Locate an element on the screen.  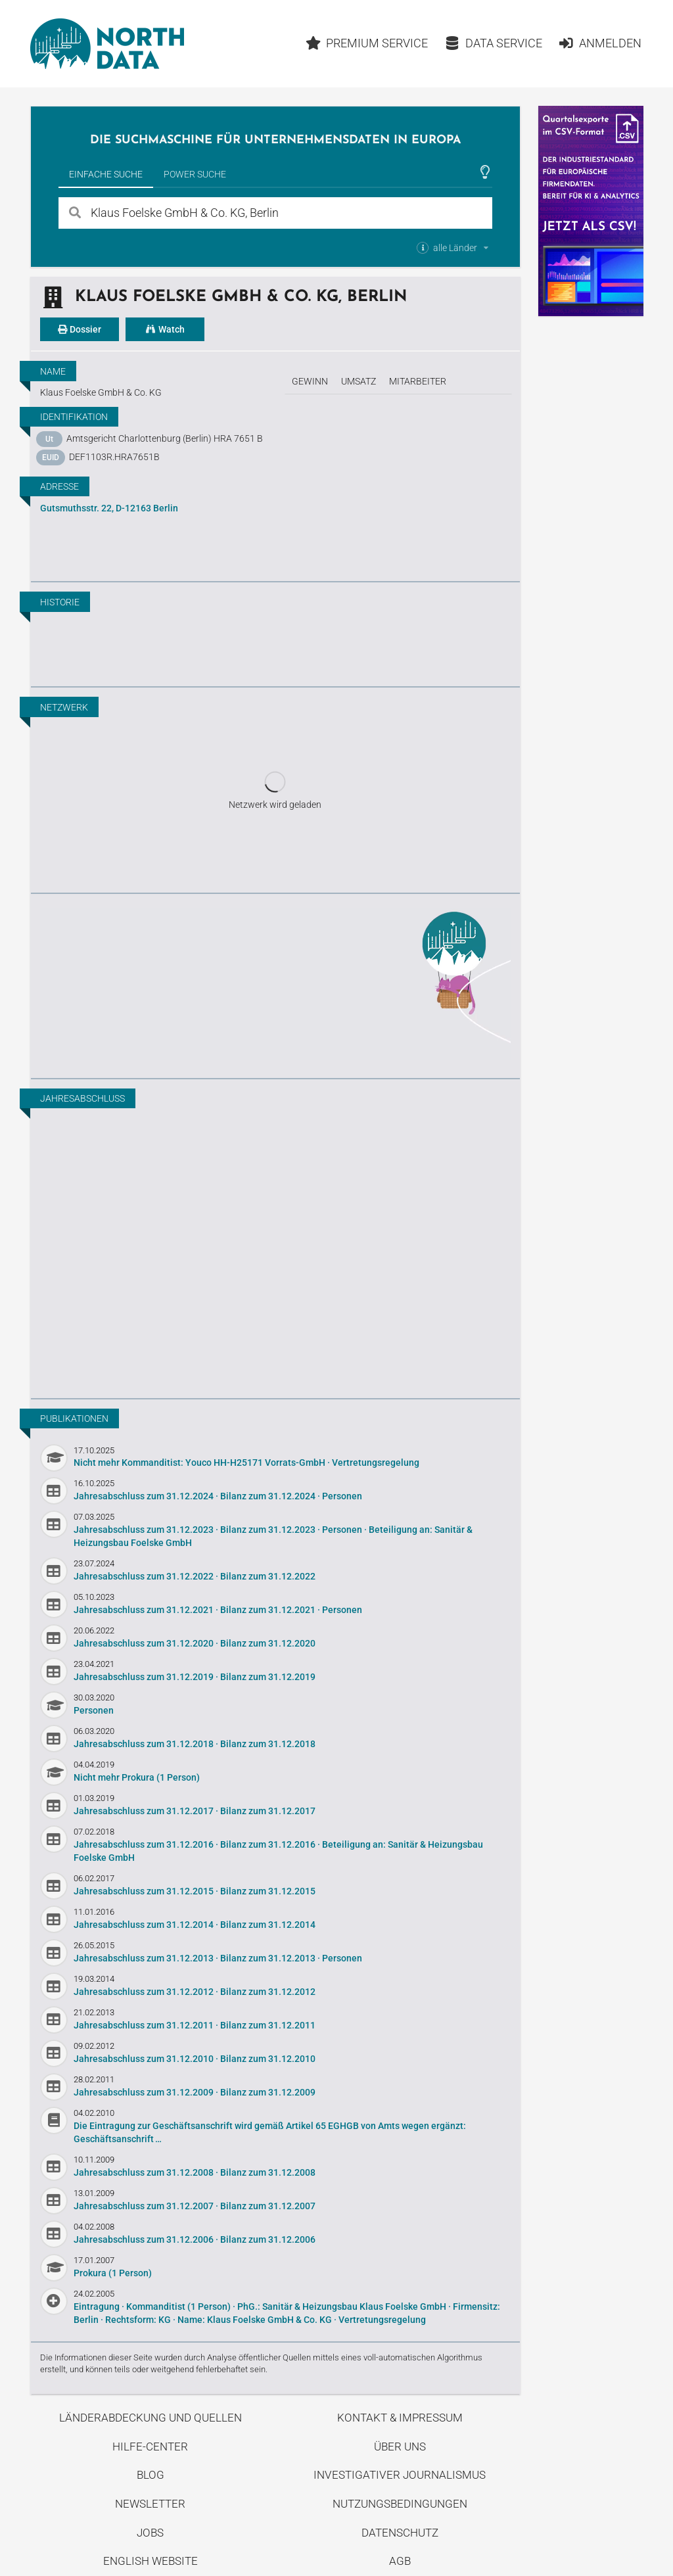
Dossier is located at coordinates (79, 329).